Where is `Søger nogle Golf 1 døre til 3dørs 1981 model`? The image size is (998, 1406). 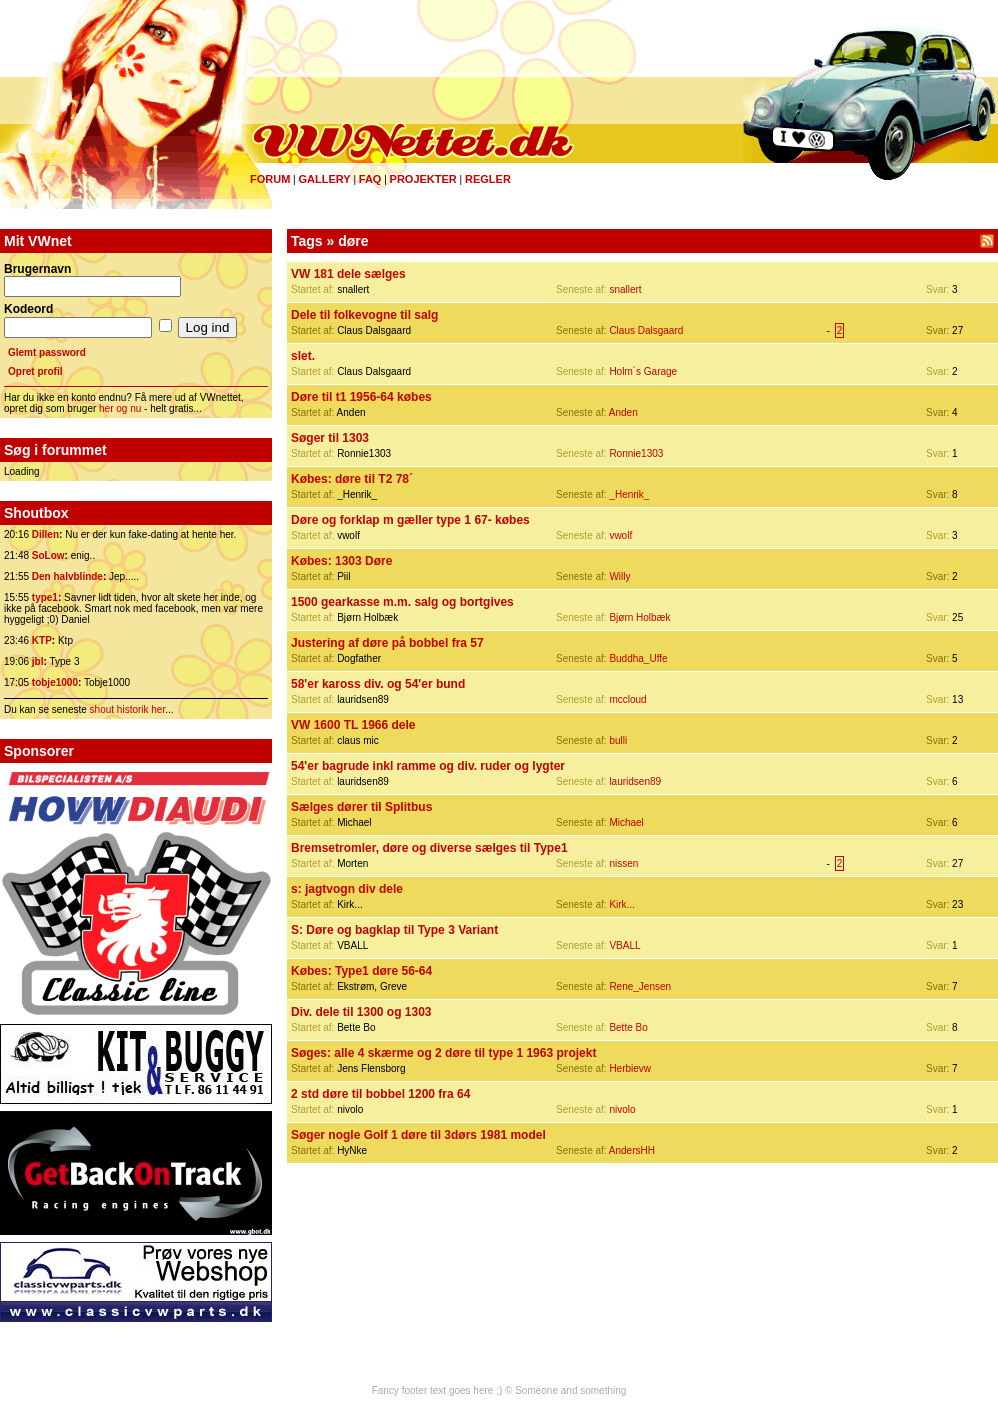 Søger nogle Golf 1 døre til 3dørs 1981 model is located at coordinates (418, 1135).